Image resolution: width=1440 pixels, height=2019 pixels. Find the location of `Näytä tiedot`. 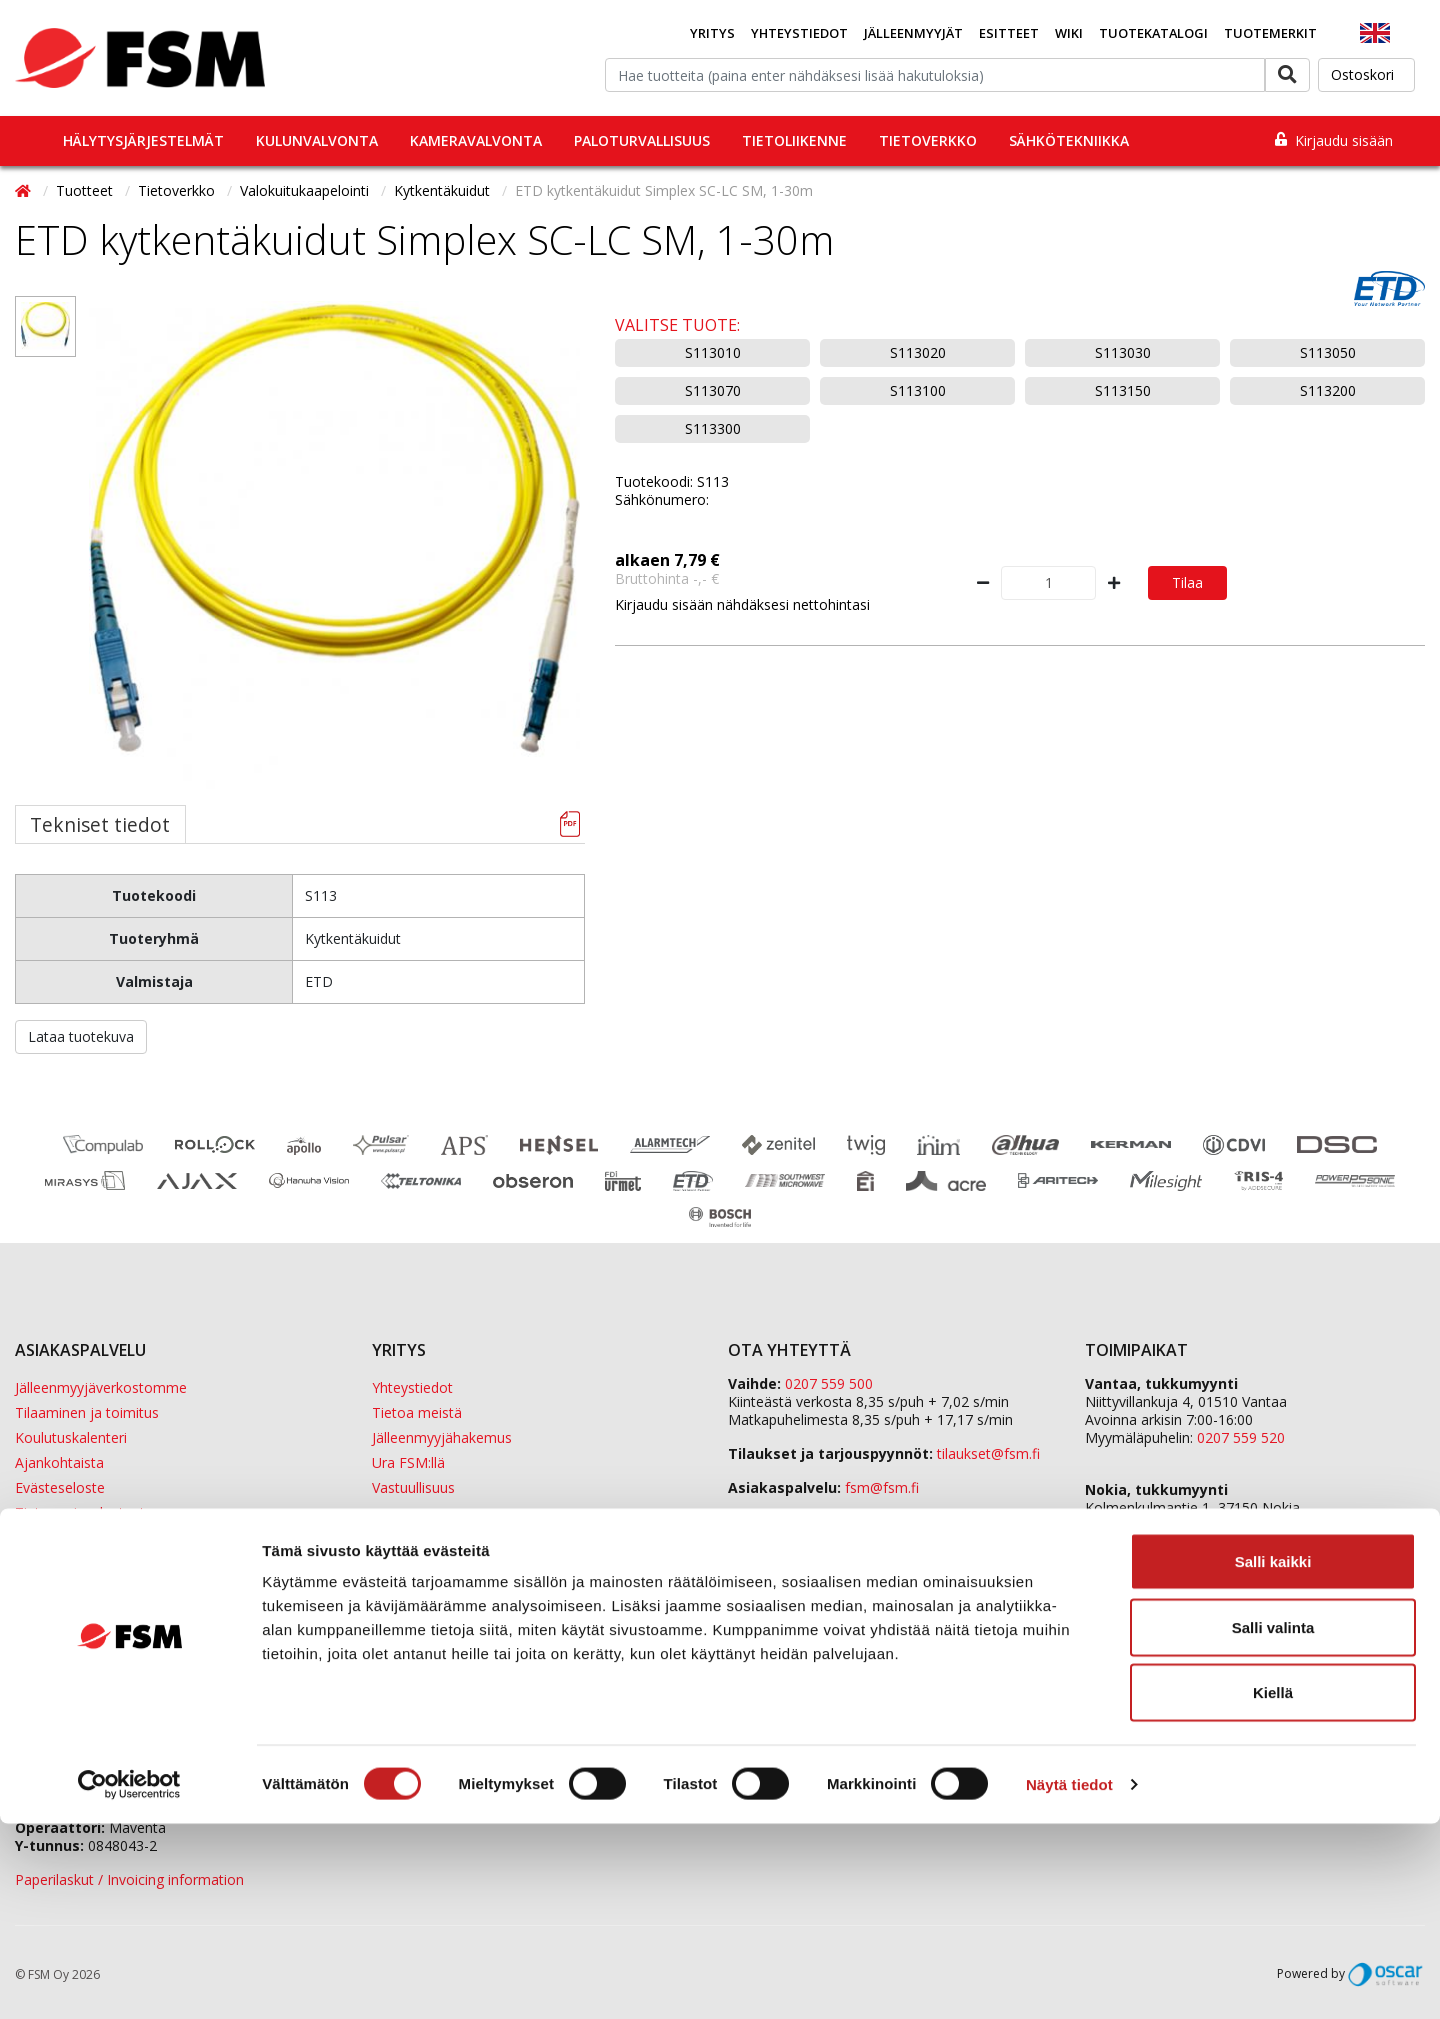

Näytä tiedot is located at coordinates (1069, 1979).